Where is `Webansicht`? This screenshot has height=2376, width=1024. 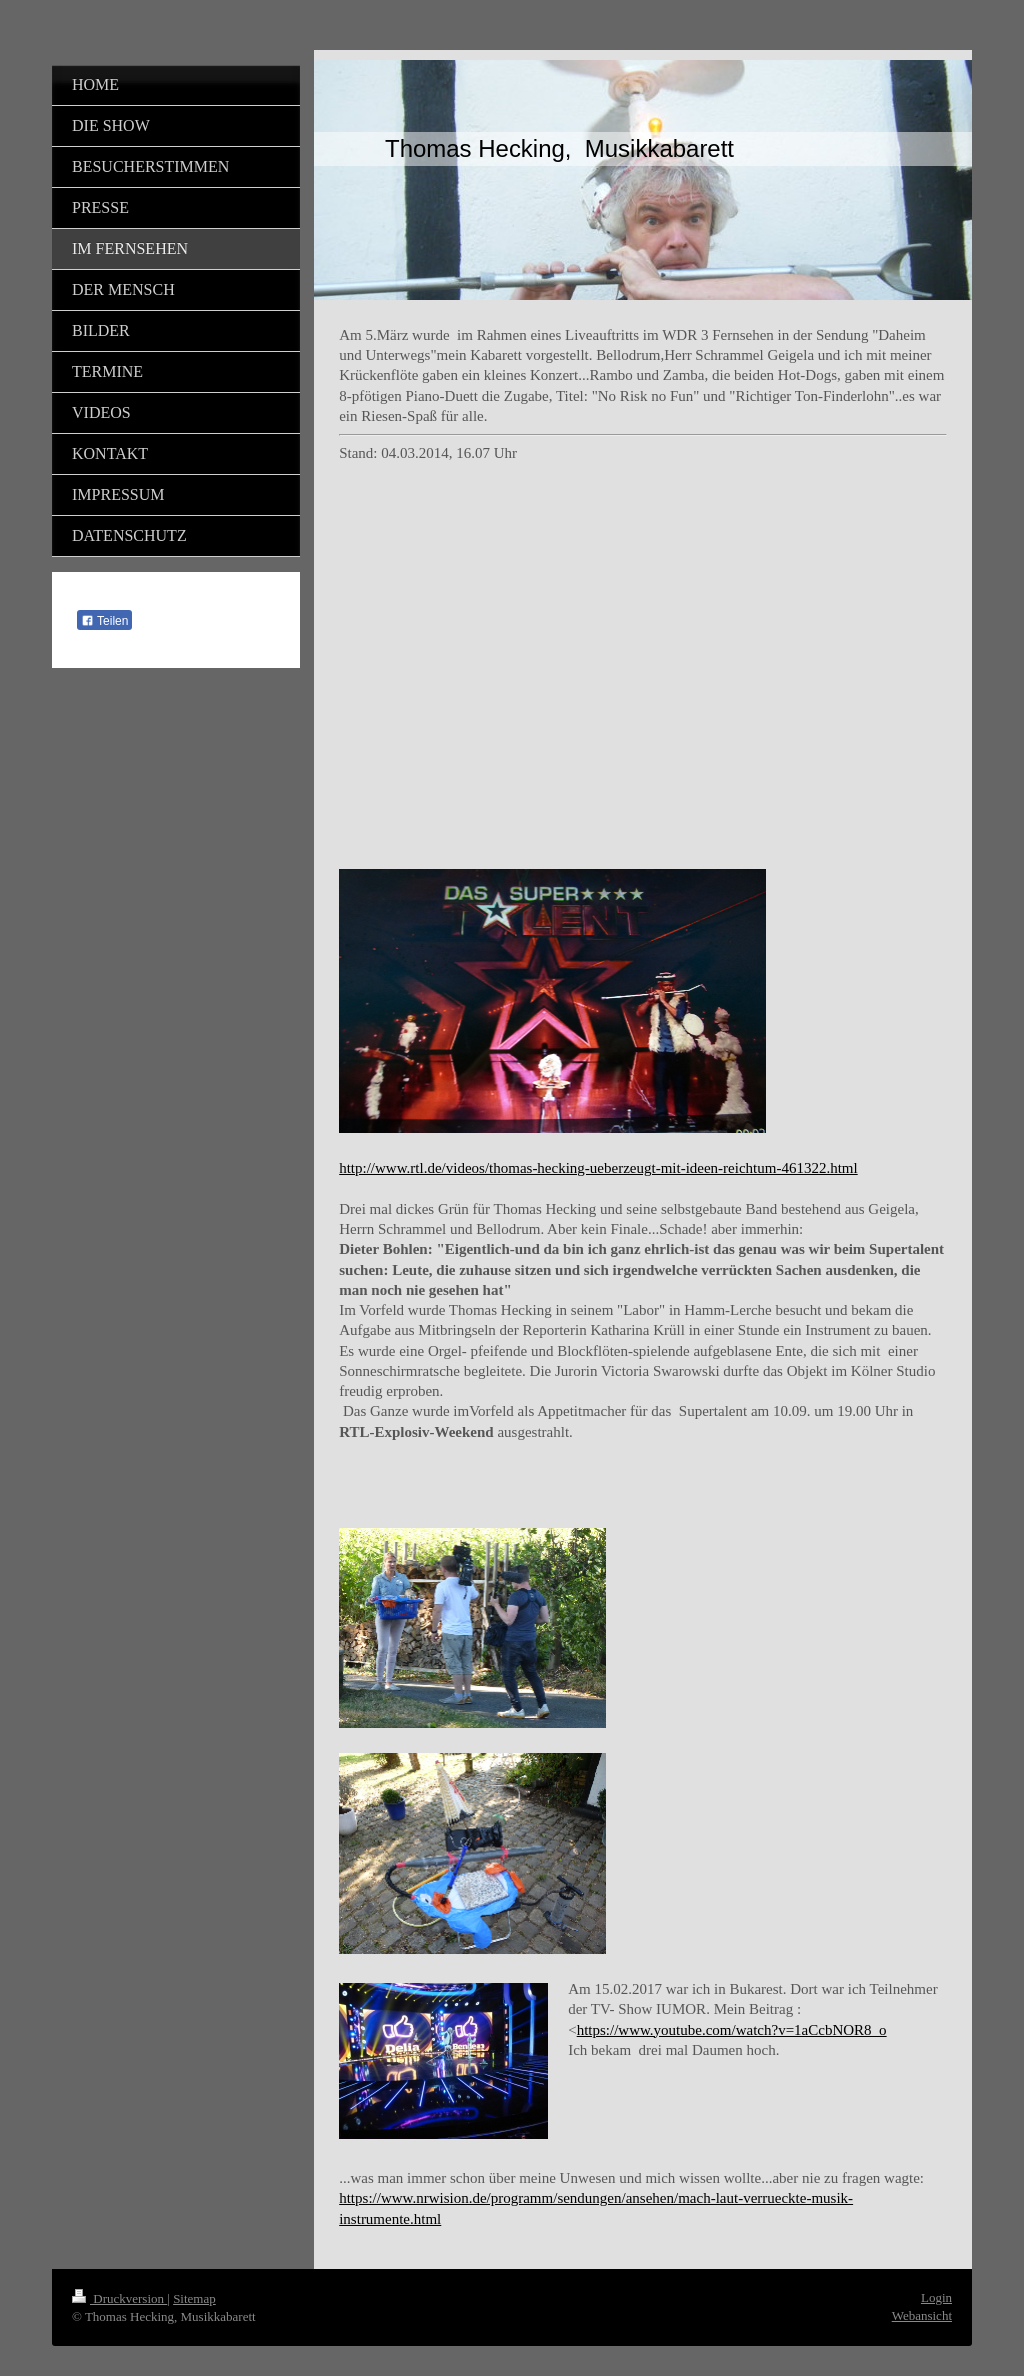 Webansicht is located at coordinates (922, 2315).